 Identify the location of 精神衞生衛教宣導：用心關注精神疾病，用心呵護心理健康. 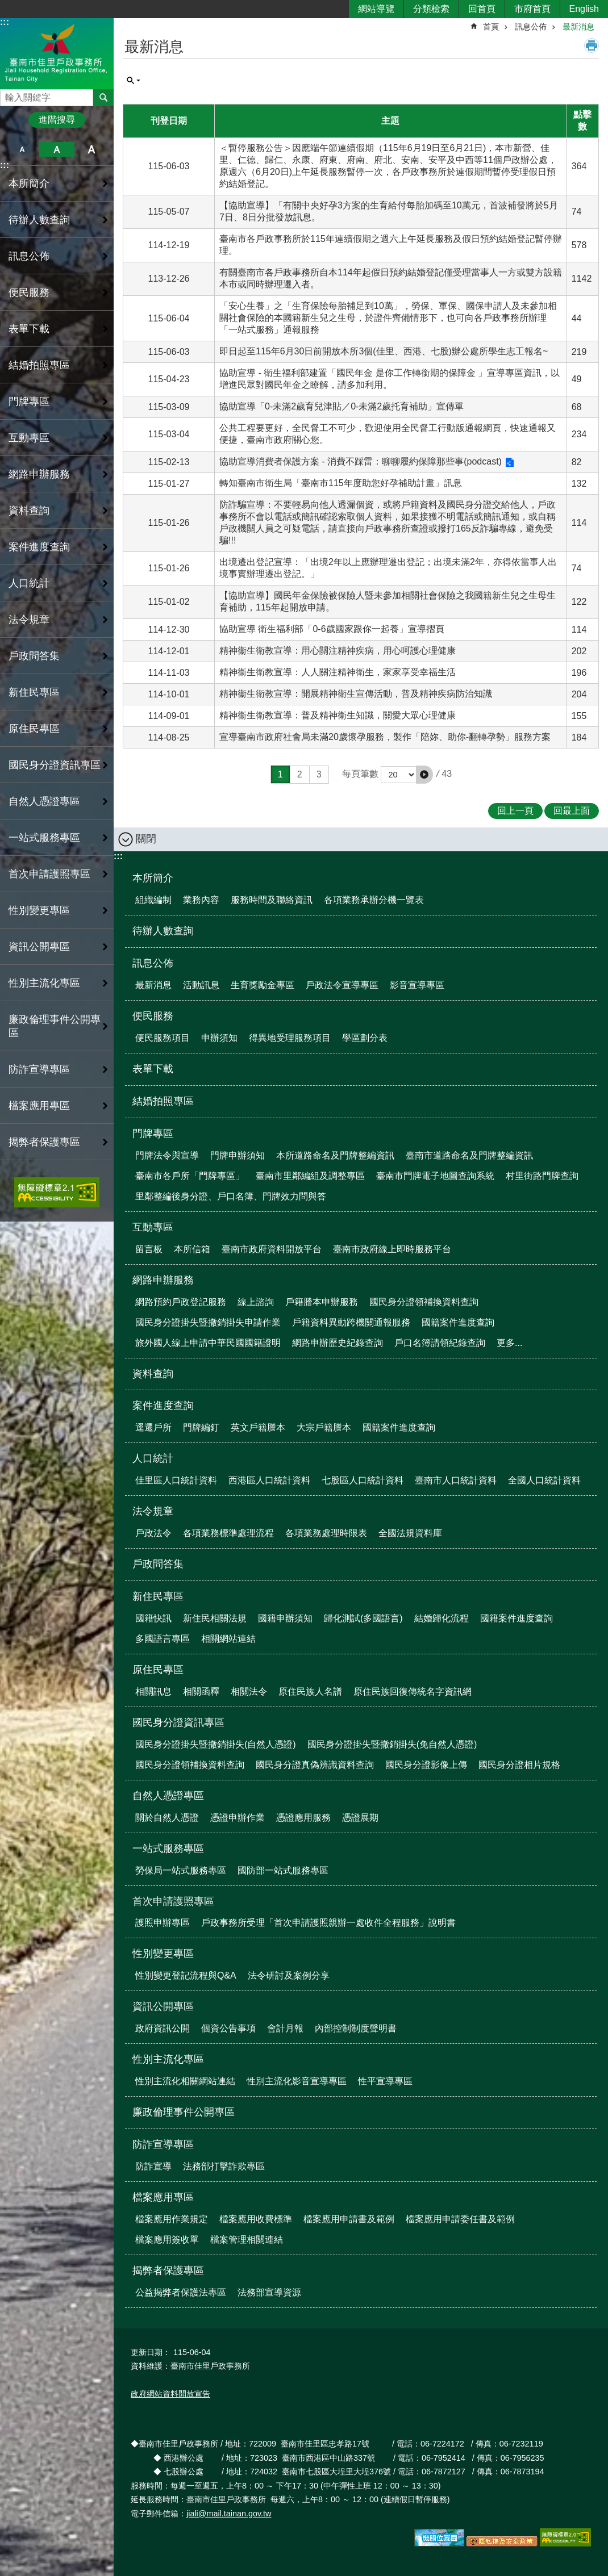
(337, 650).